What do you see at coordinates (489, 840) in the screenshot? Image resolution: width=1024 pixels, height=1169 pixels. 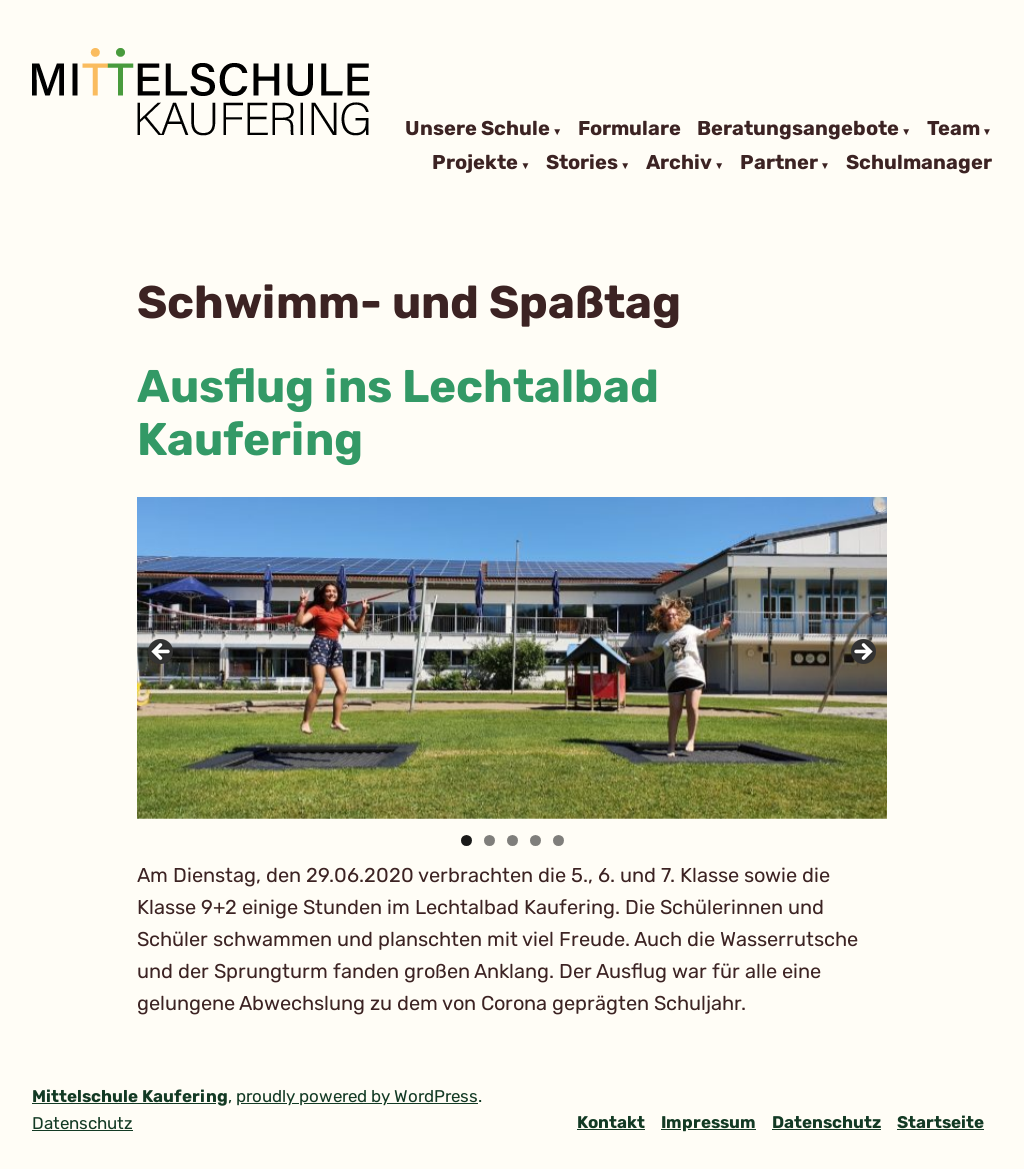 I see `2 [tab]` at bounding box center [489, 840].